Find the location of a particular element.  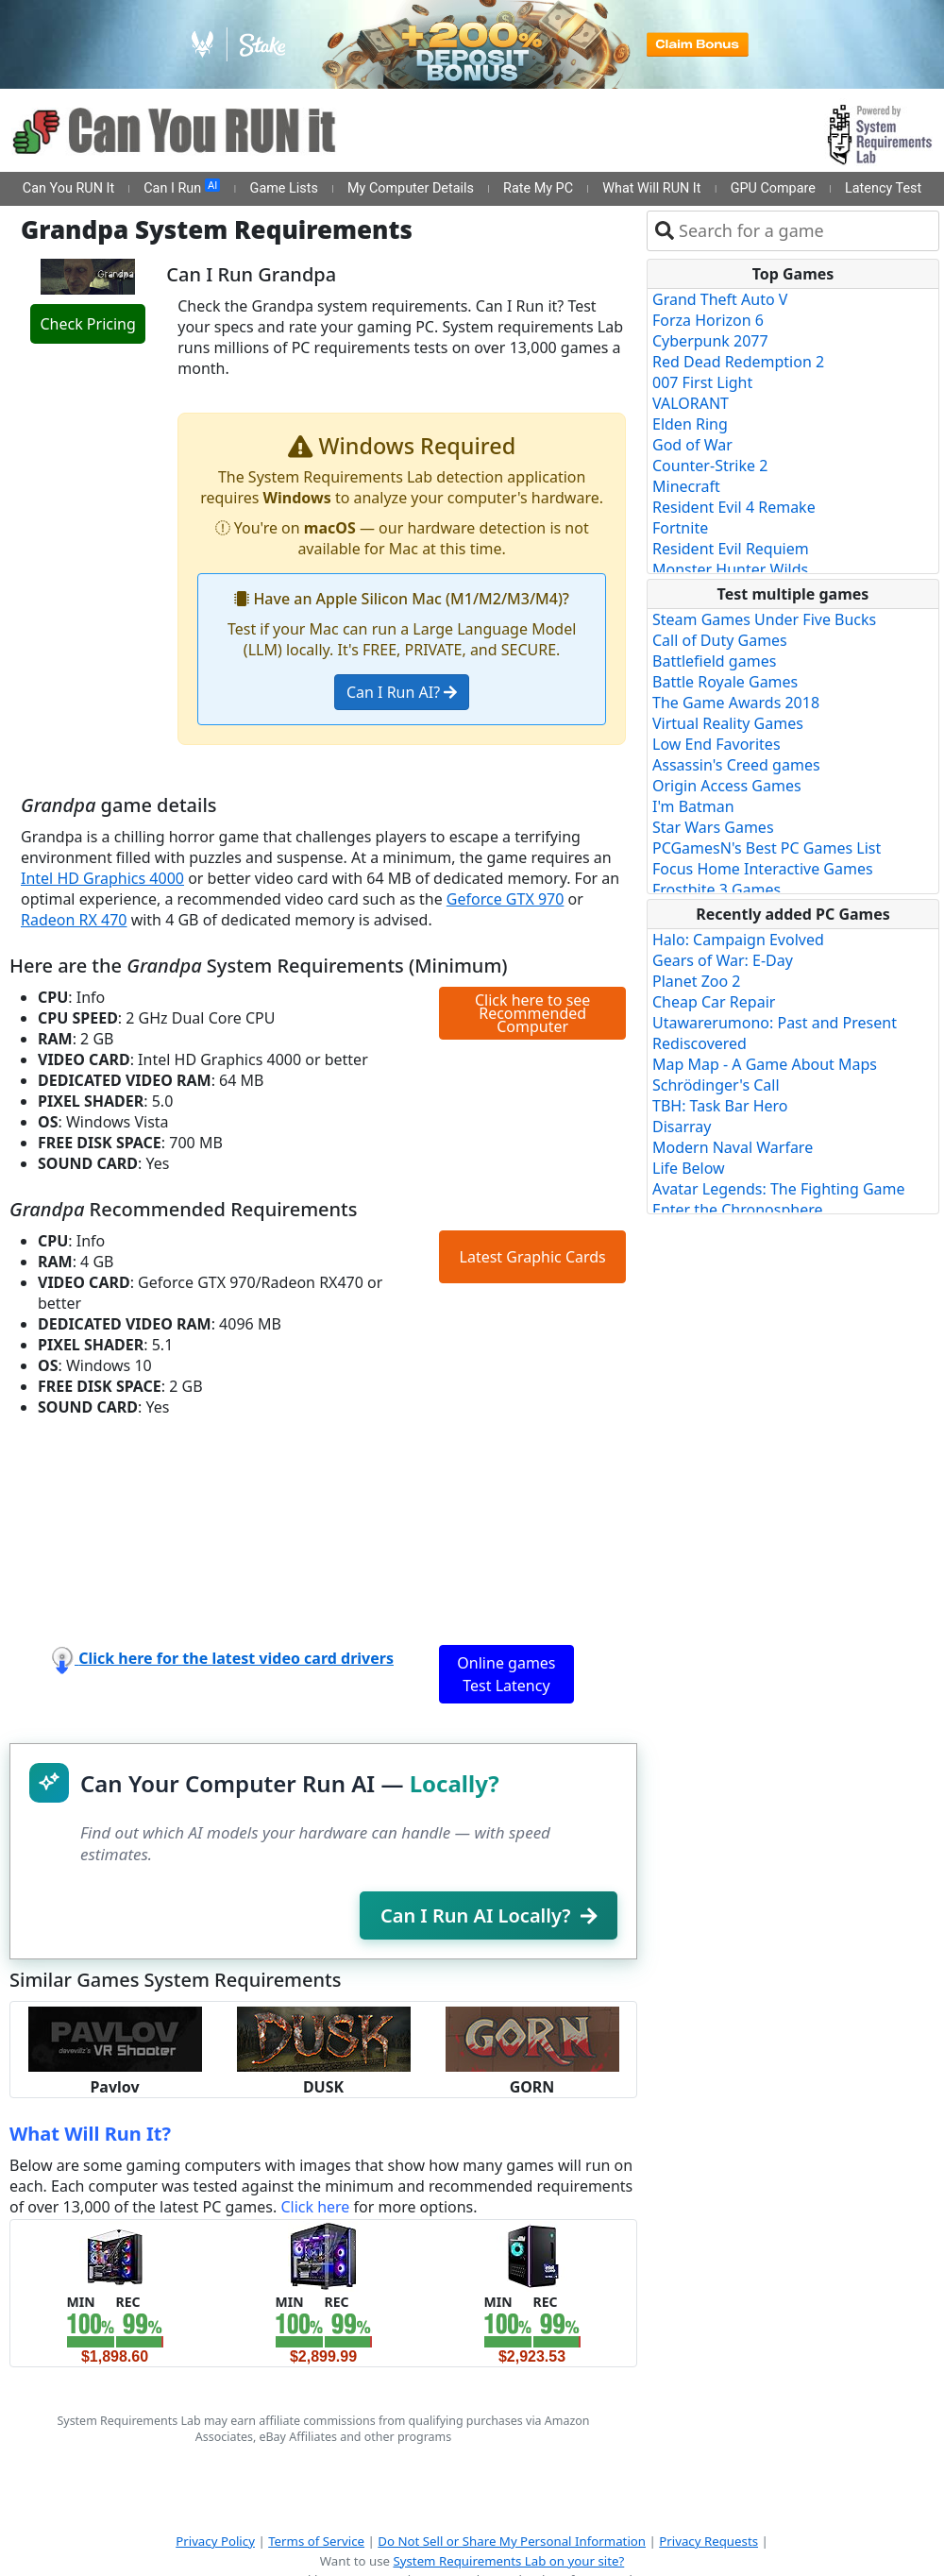

Virtual Reality Games is located at coordinates (727, 723).